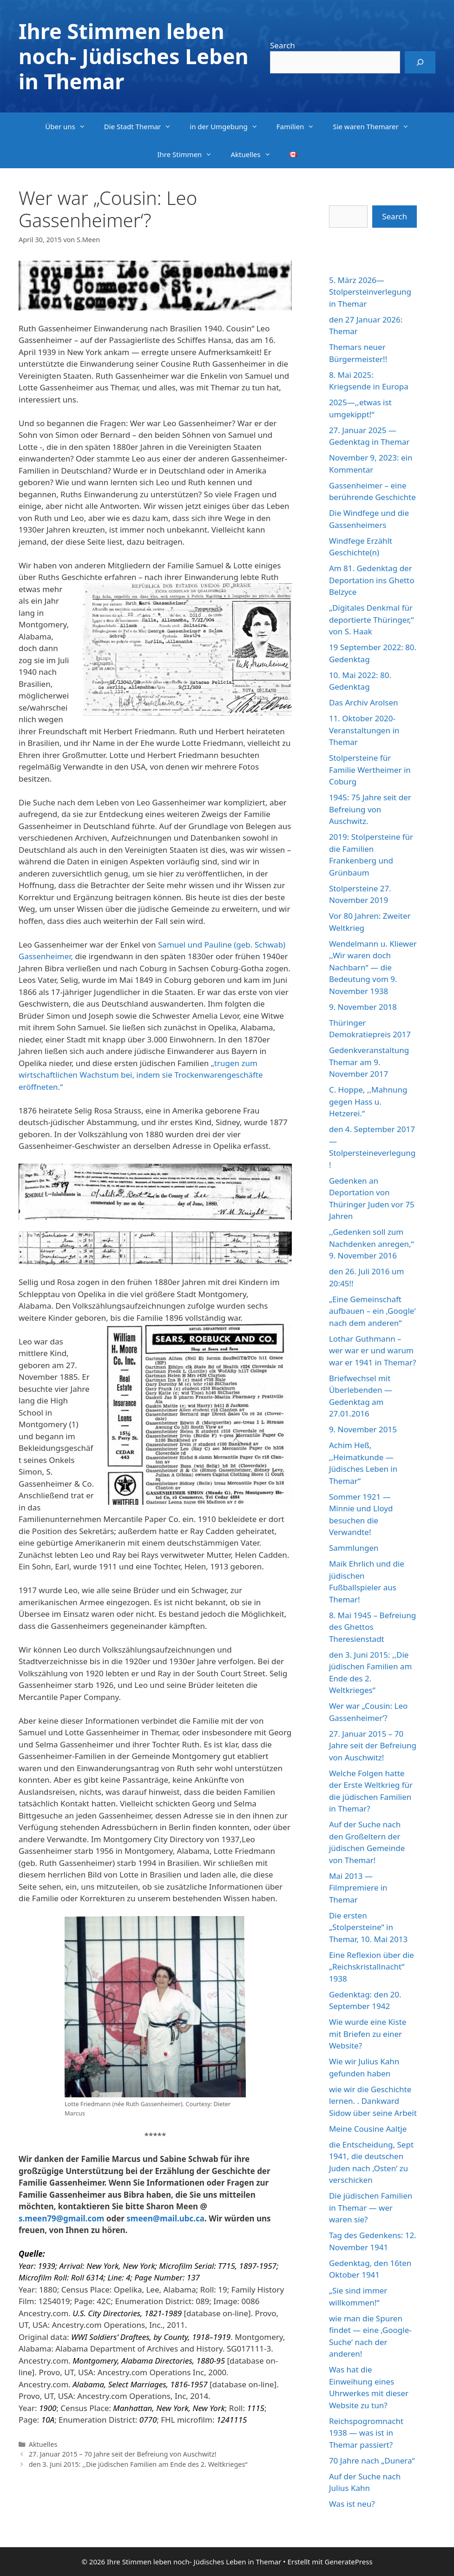  Describe the element at coordinates (141, 1075) in the screenshot. I see `„trugen zum wirtschaftlichen Wachstum bei, indem sie Trockenwarengeschäfte eröffneten.“` at that location.